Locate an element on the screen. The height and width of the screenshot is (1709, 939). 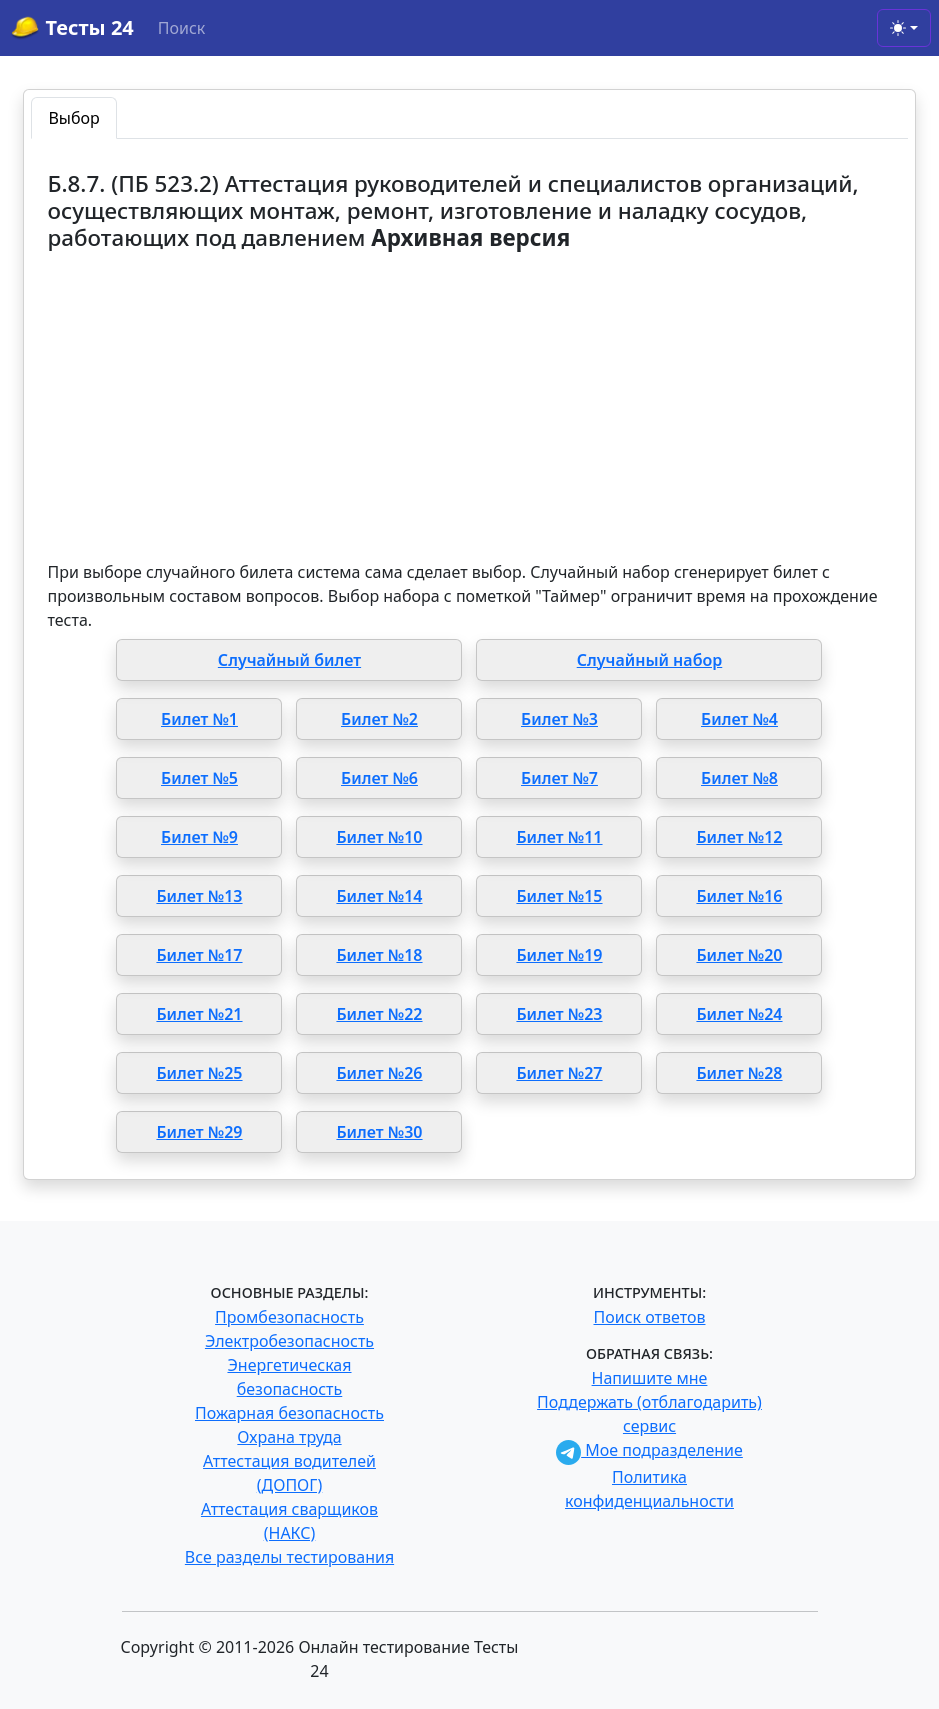
Билет №1 is located at coordinates (199, 719).